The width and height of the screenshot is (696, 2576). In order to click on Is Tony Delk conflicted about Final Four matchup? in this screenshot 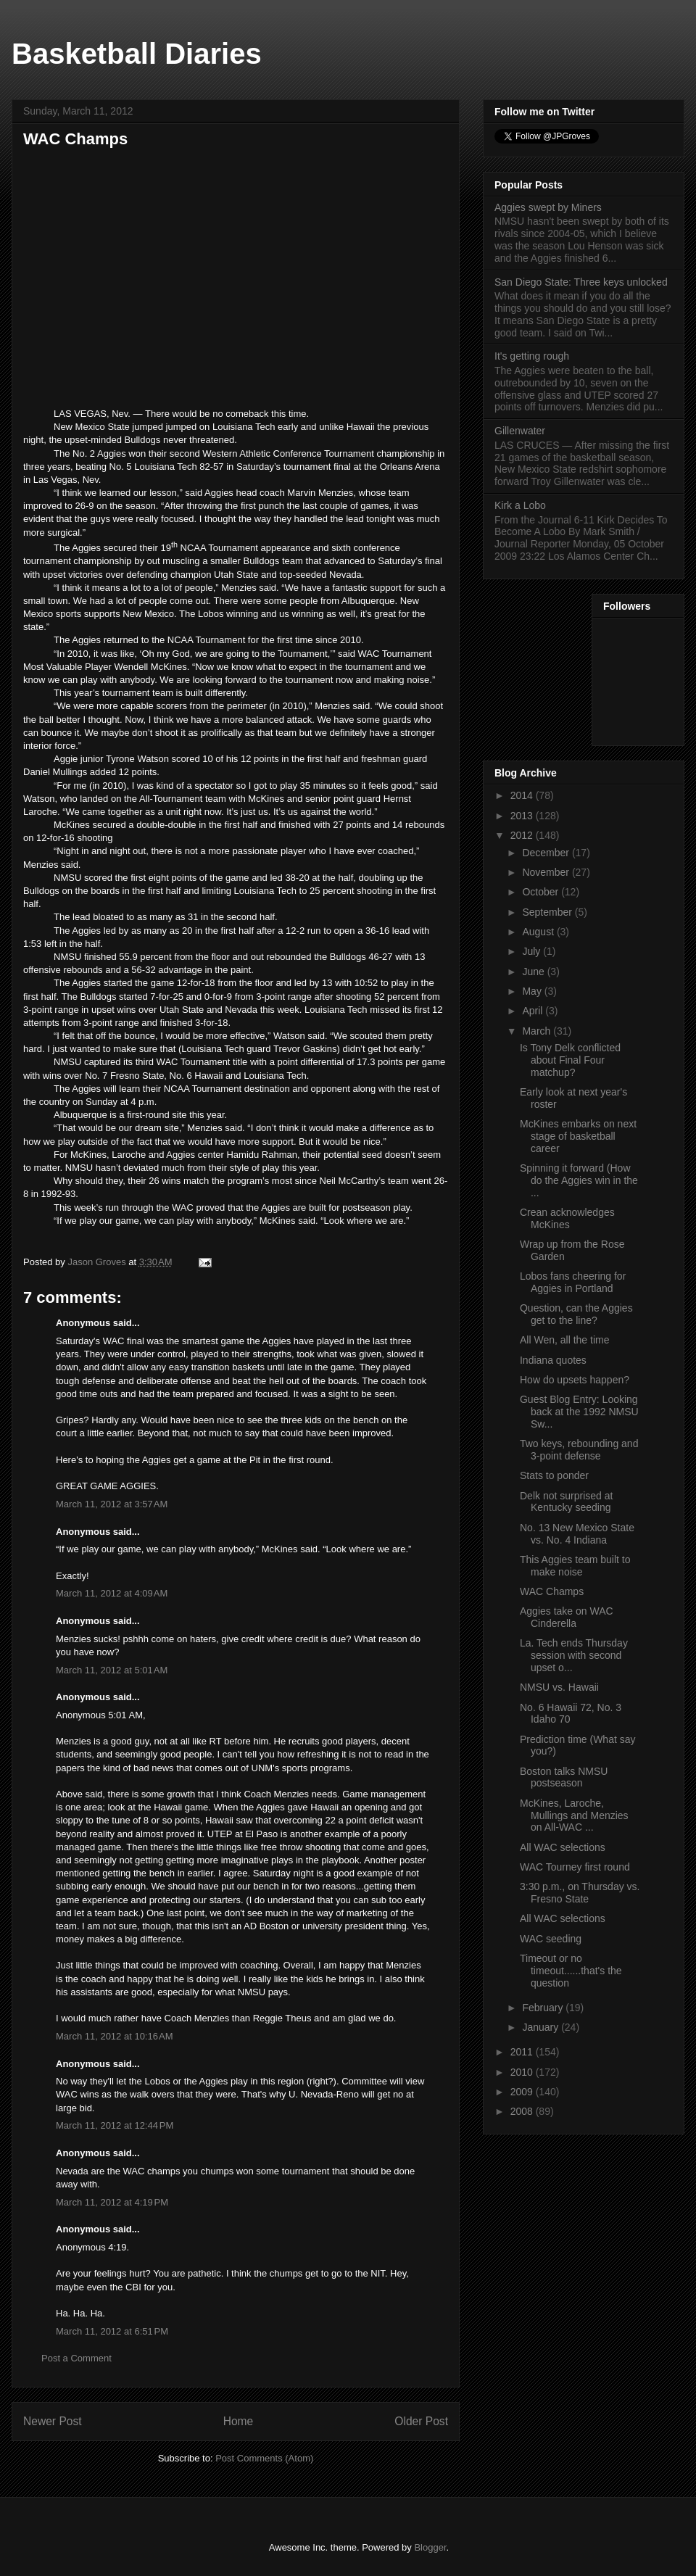, I will do `click(570, 1060)`.